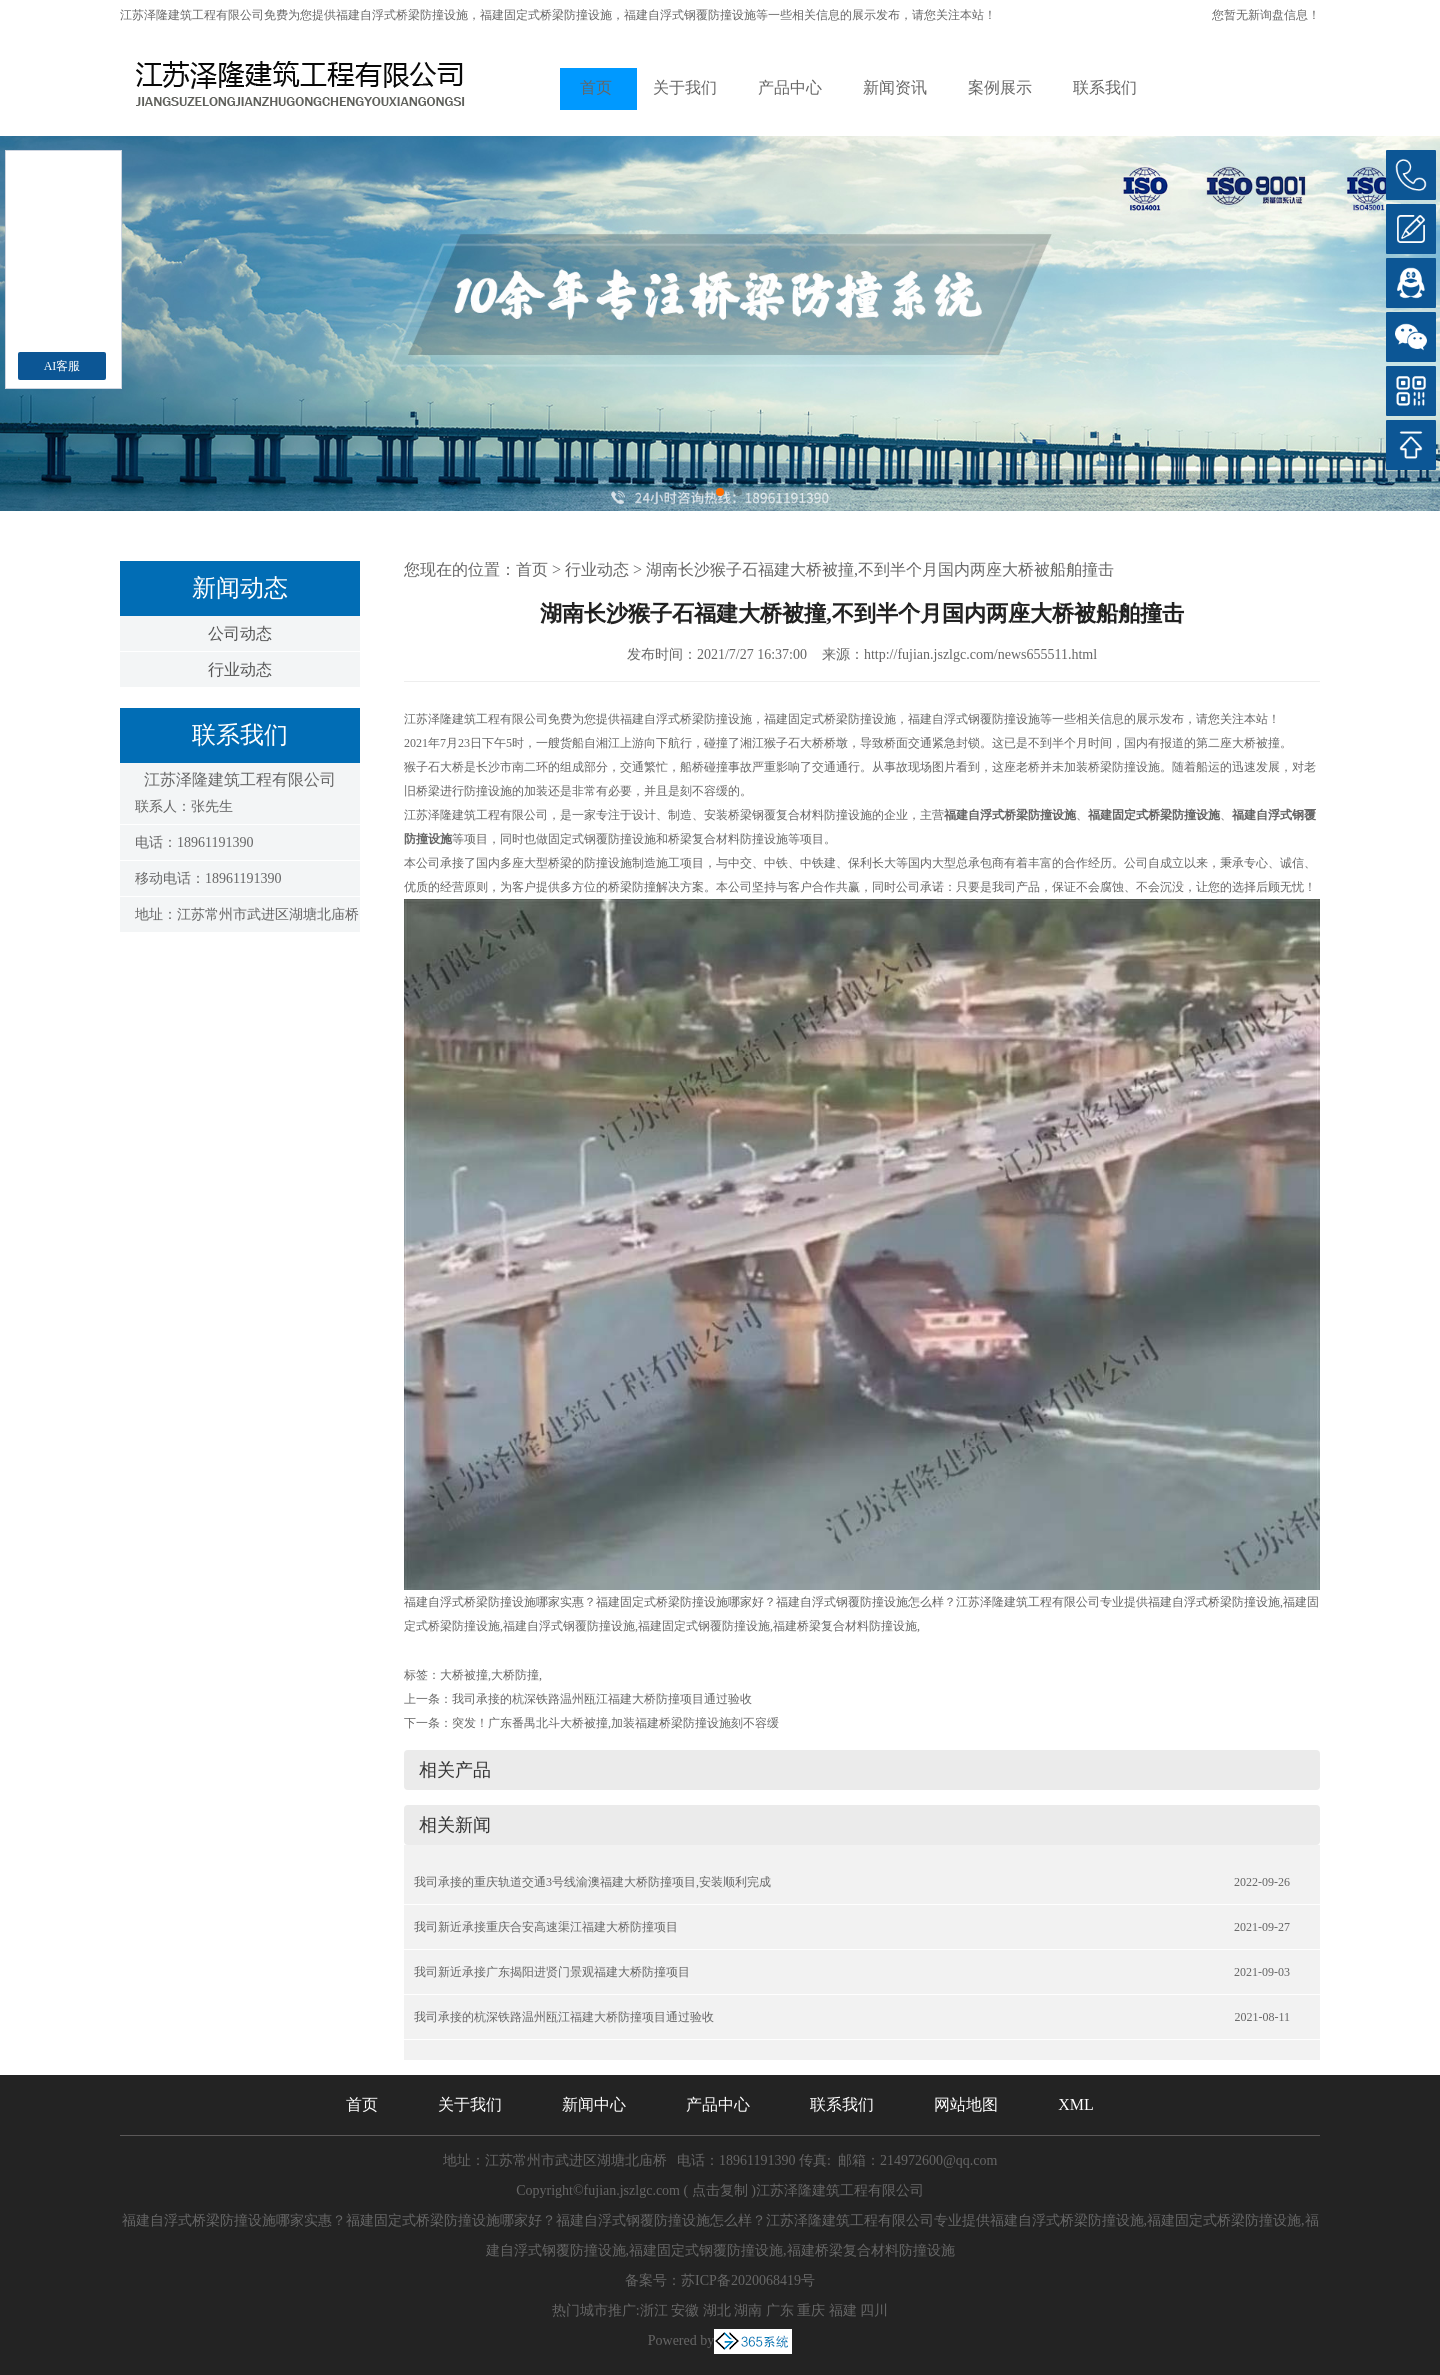 The image size is (1440, 2375). What do you see at coordinates (615, 1723) in the screenshot?
I see `突发！广东番禺北斗大桥被撞,加装福建桥梁防撞设施刻不容缓` at bounding box center [615, 1723].